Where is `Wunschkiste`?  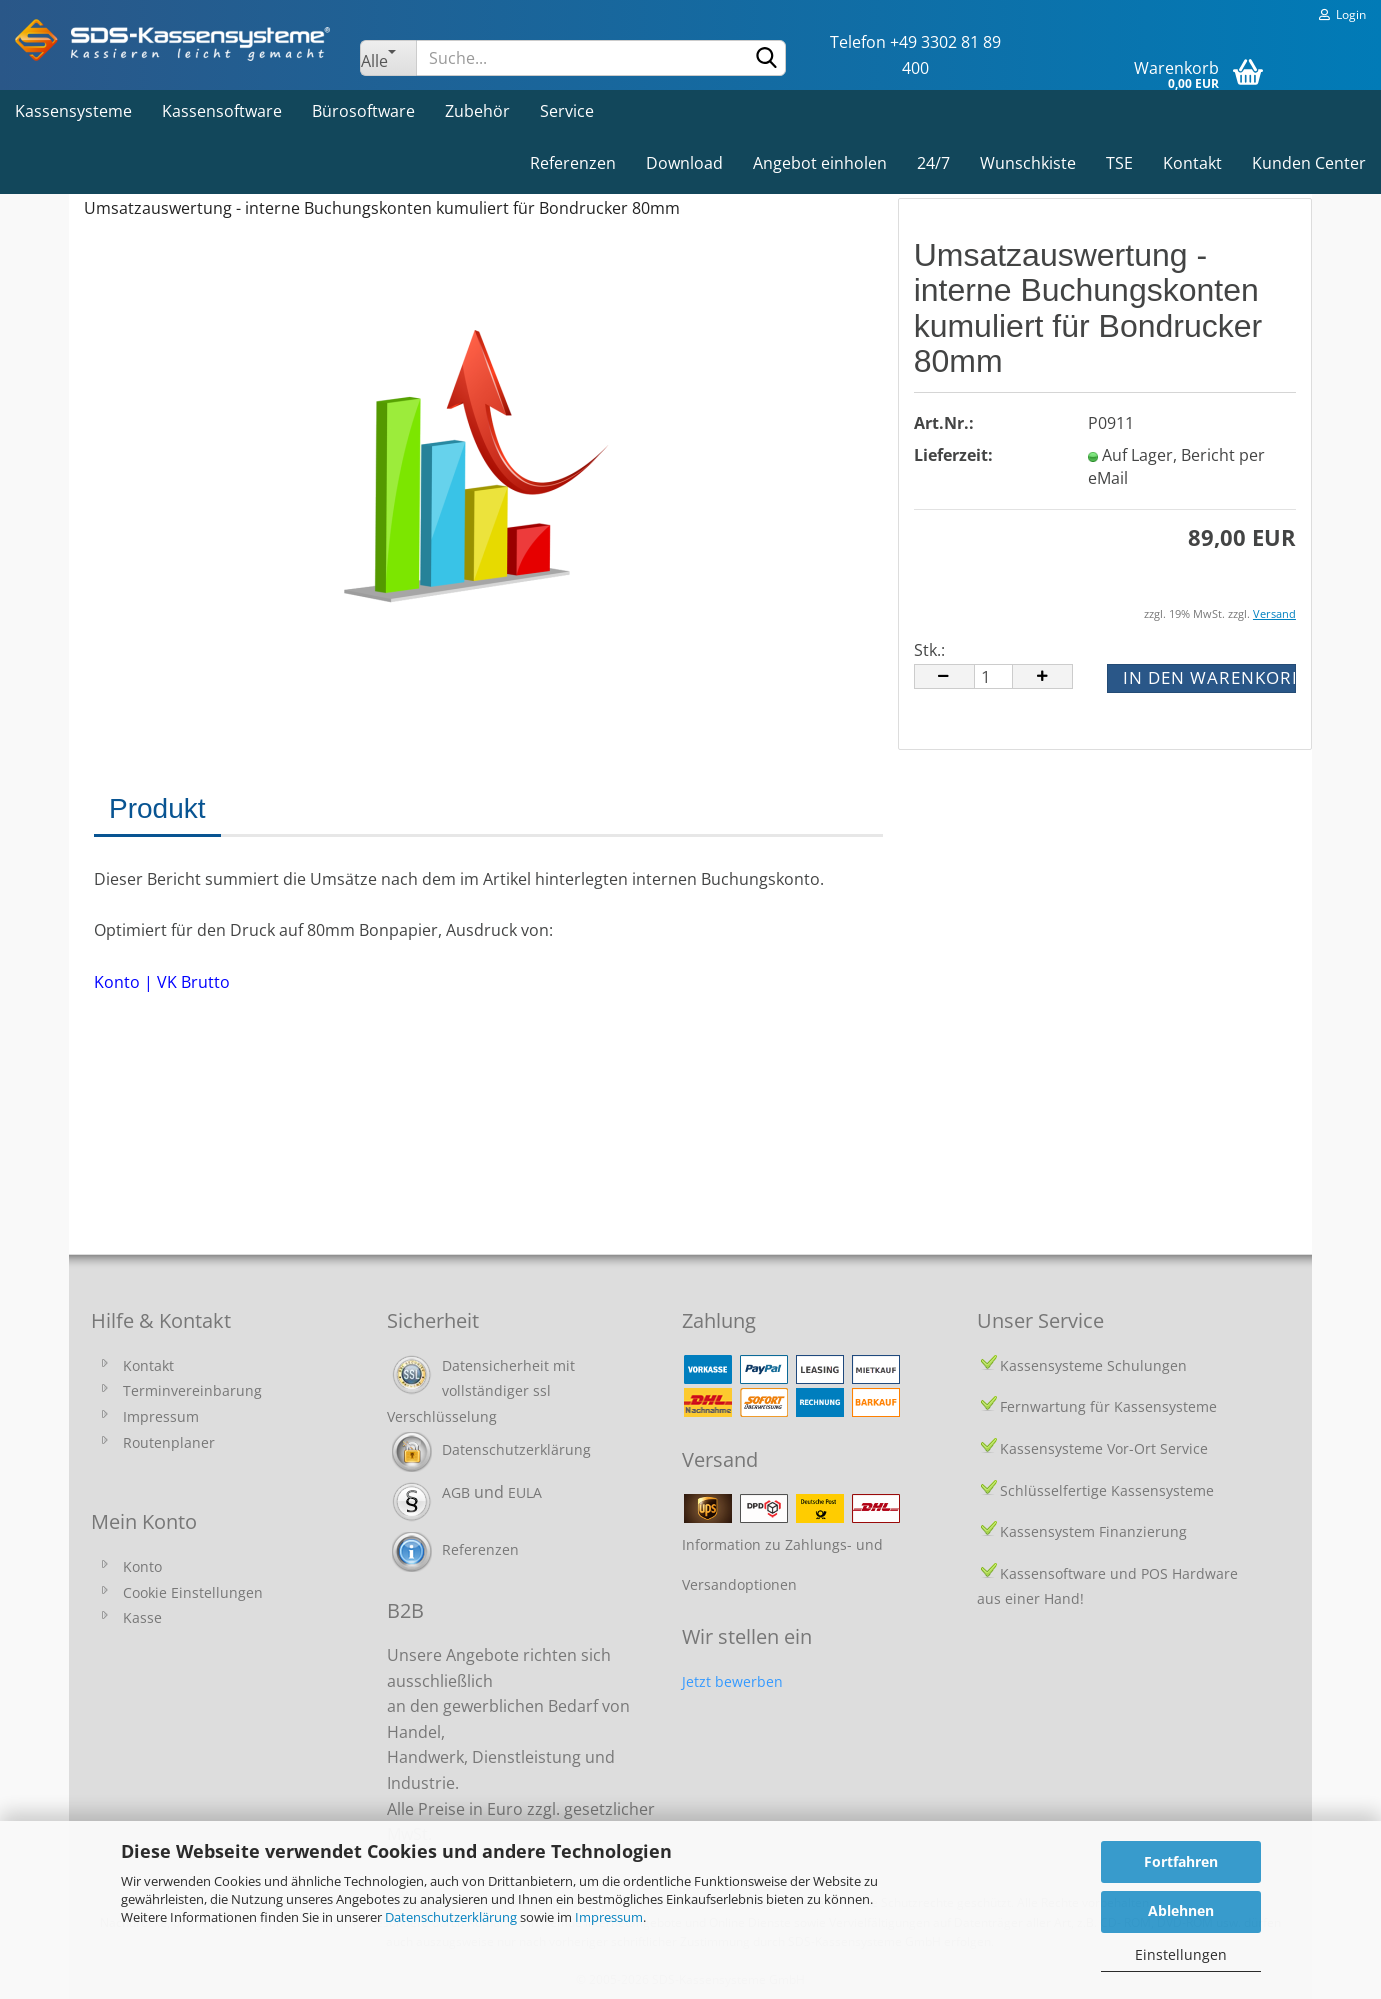 Wunschkiste is located at coordinates (1028, 163).